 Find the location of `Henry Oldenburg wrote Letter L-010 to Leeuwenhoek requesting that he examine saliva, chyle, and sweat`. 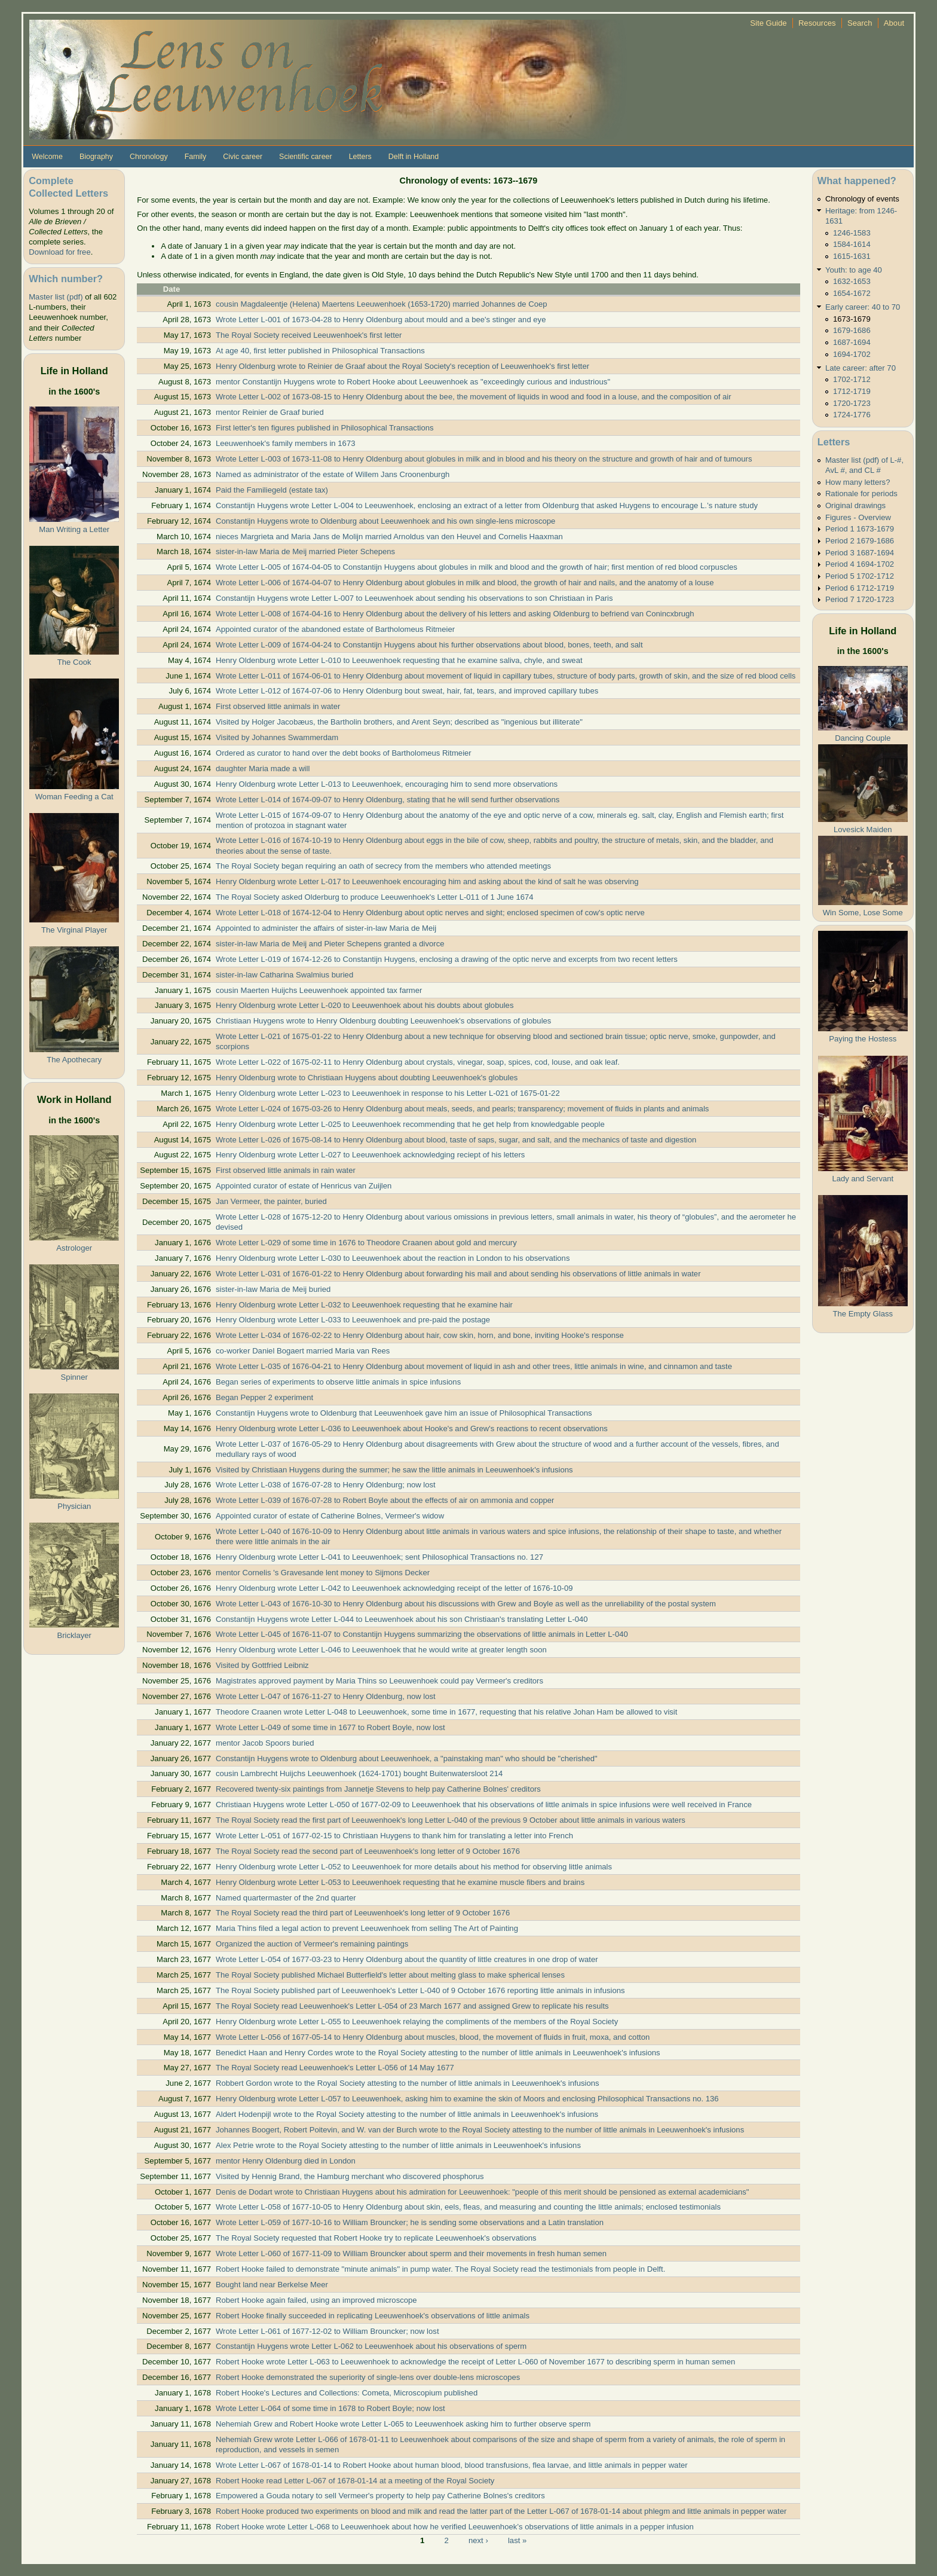

Henry Oldenburg wrote Letter L-010 to Leeuwenhoek requesting that he examine saliva, chyle, and sweat is located at coordinates (399, 660).